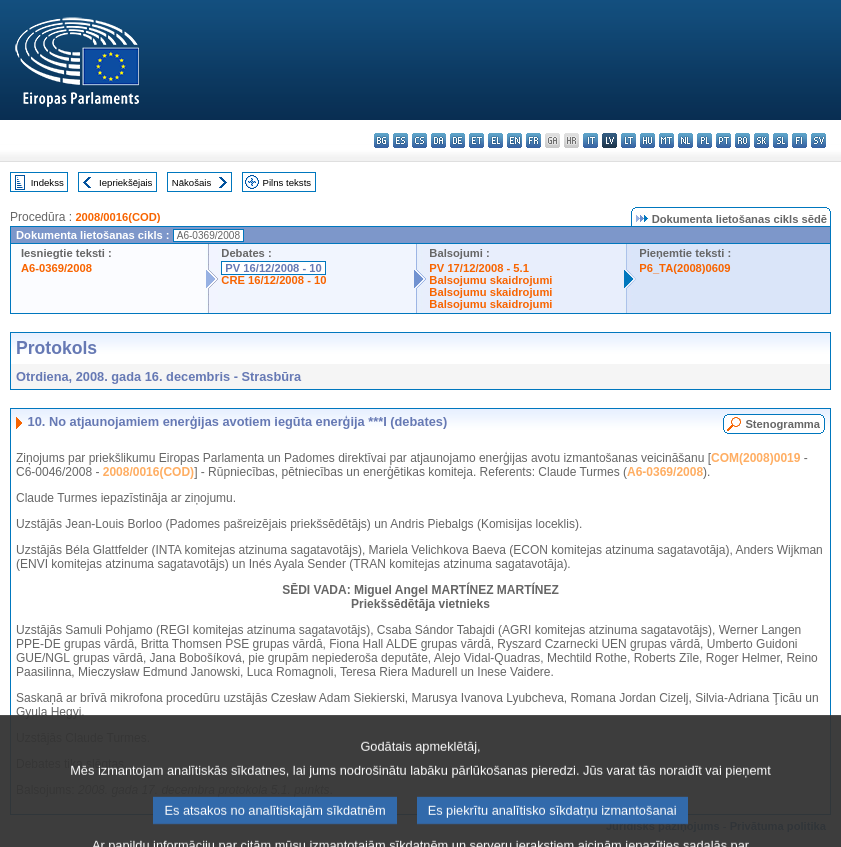 This screenshot has height=847, width=841. What do you see at coordinates (761, 140) in the screenshot?
I see `sk - slovenčina` at bounding box center [761, 140].